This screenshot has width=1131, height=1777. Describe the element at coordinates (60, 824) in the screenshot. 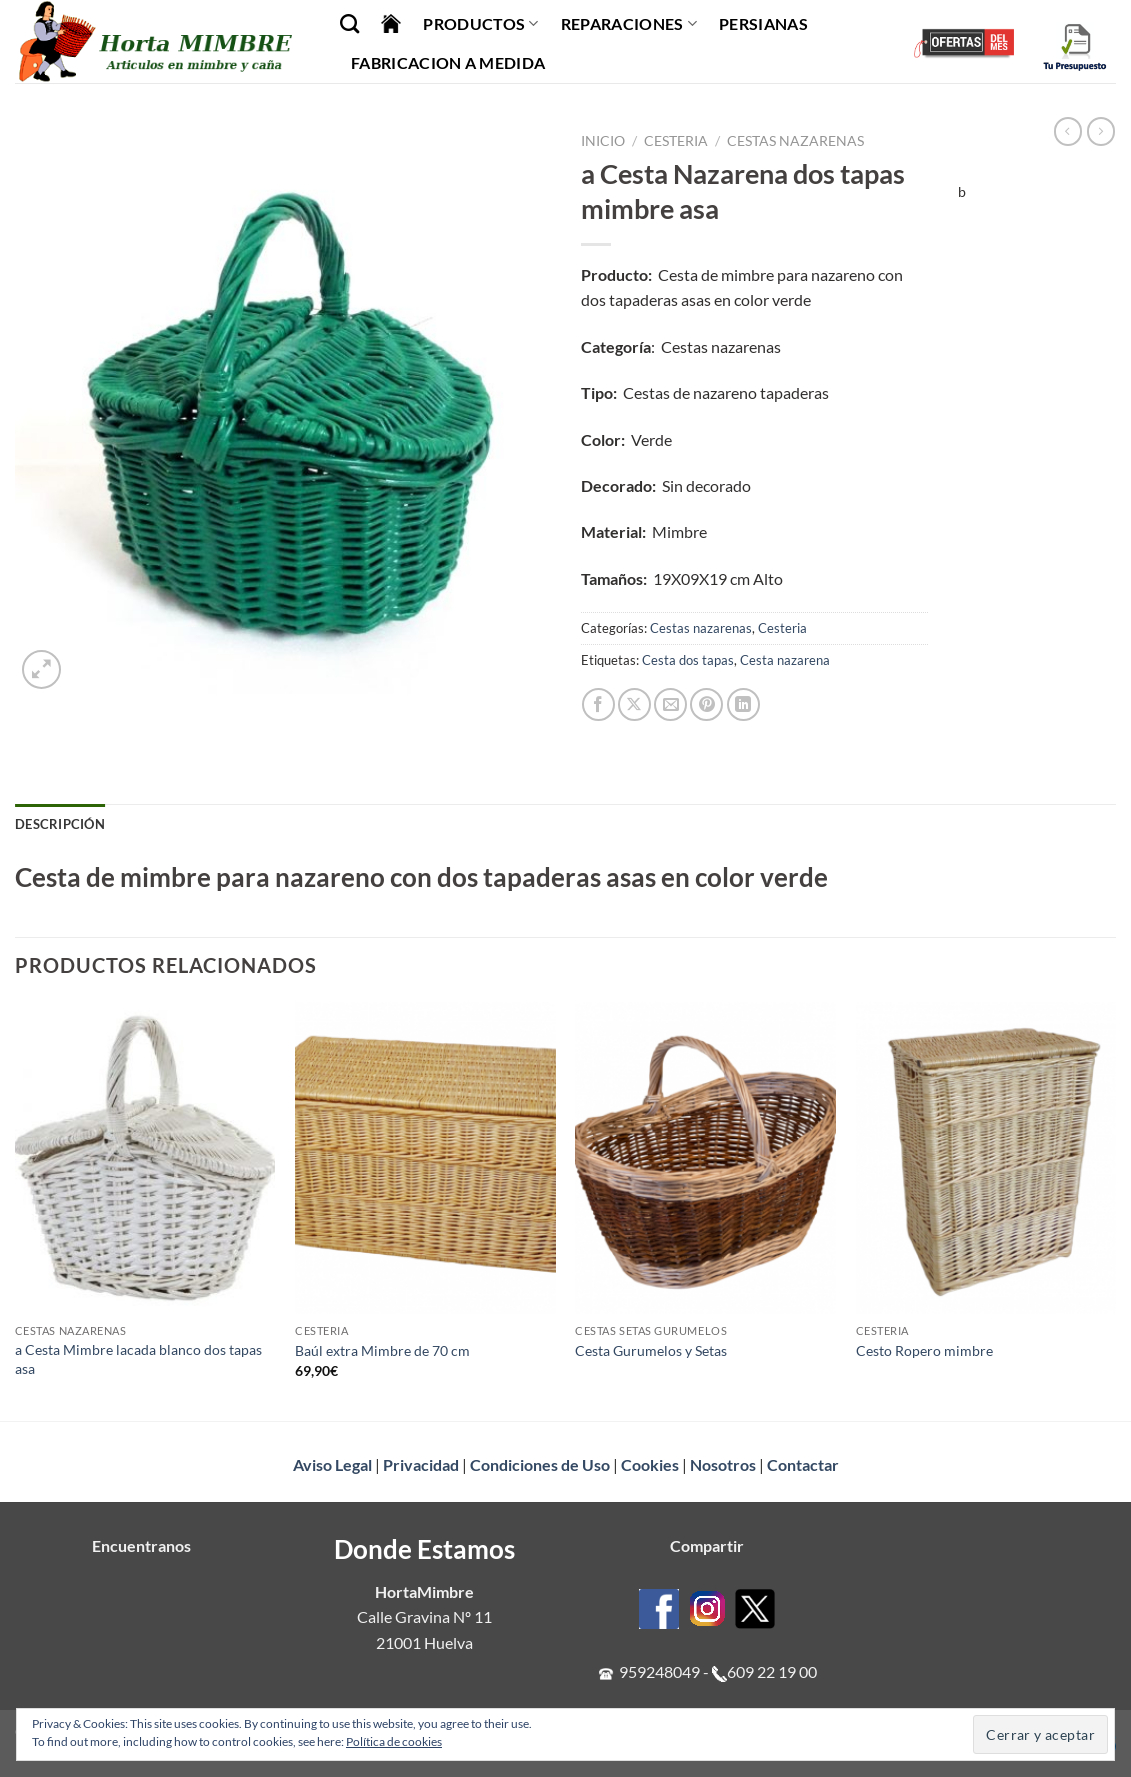

I see `Descripción [tab]` at that location.